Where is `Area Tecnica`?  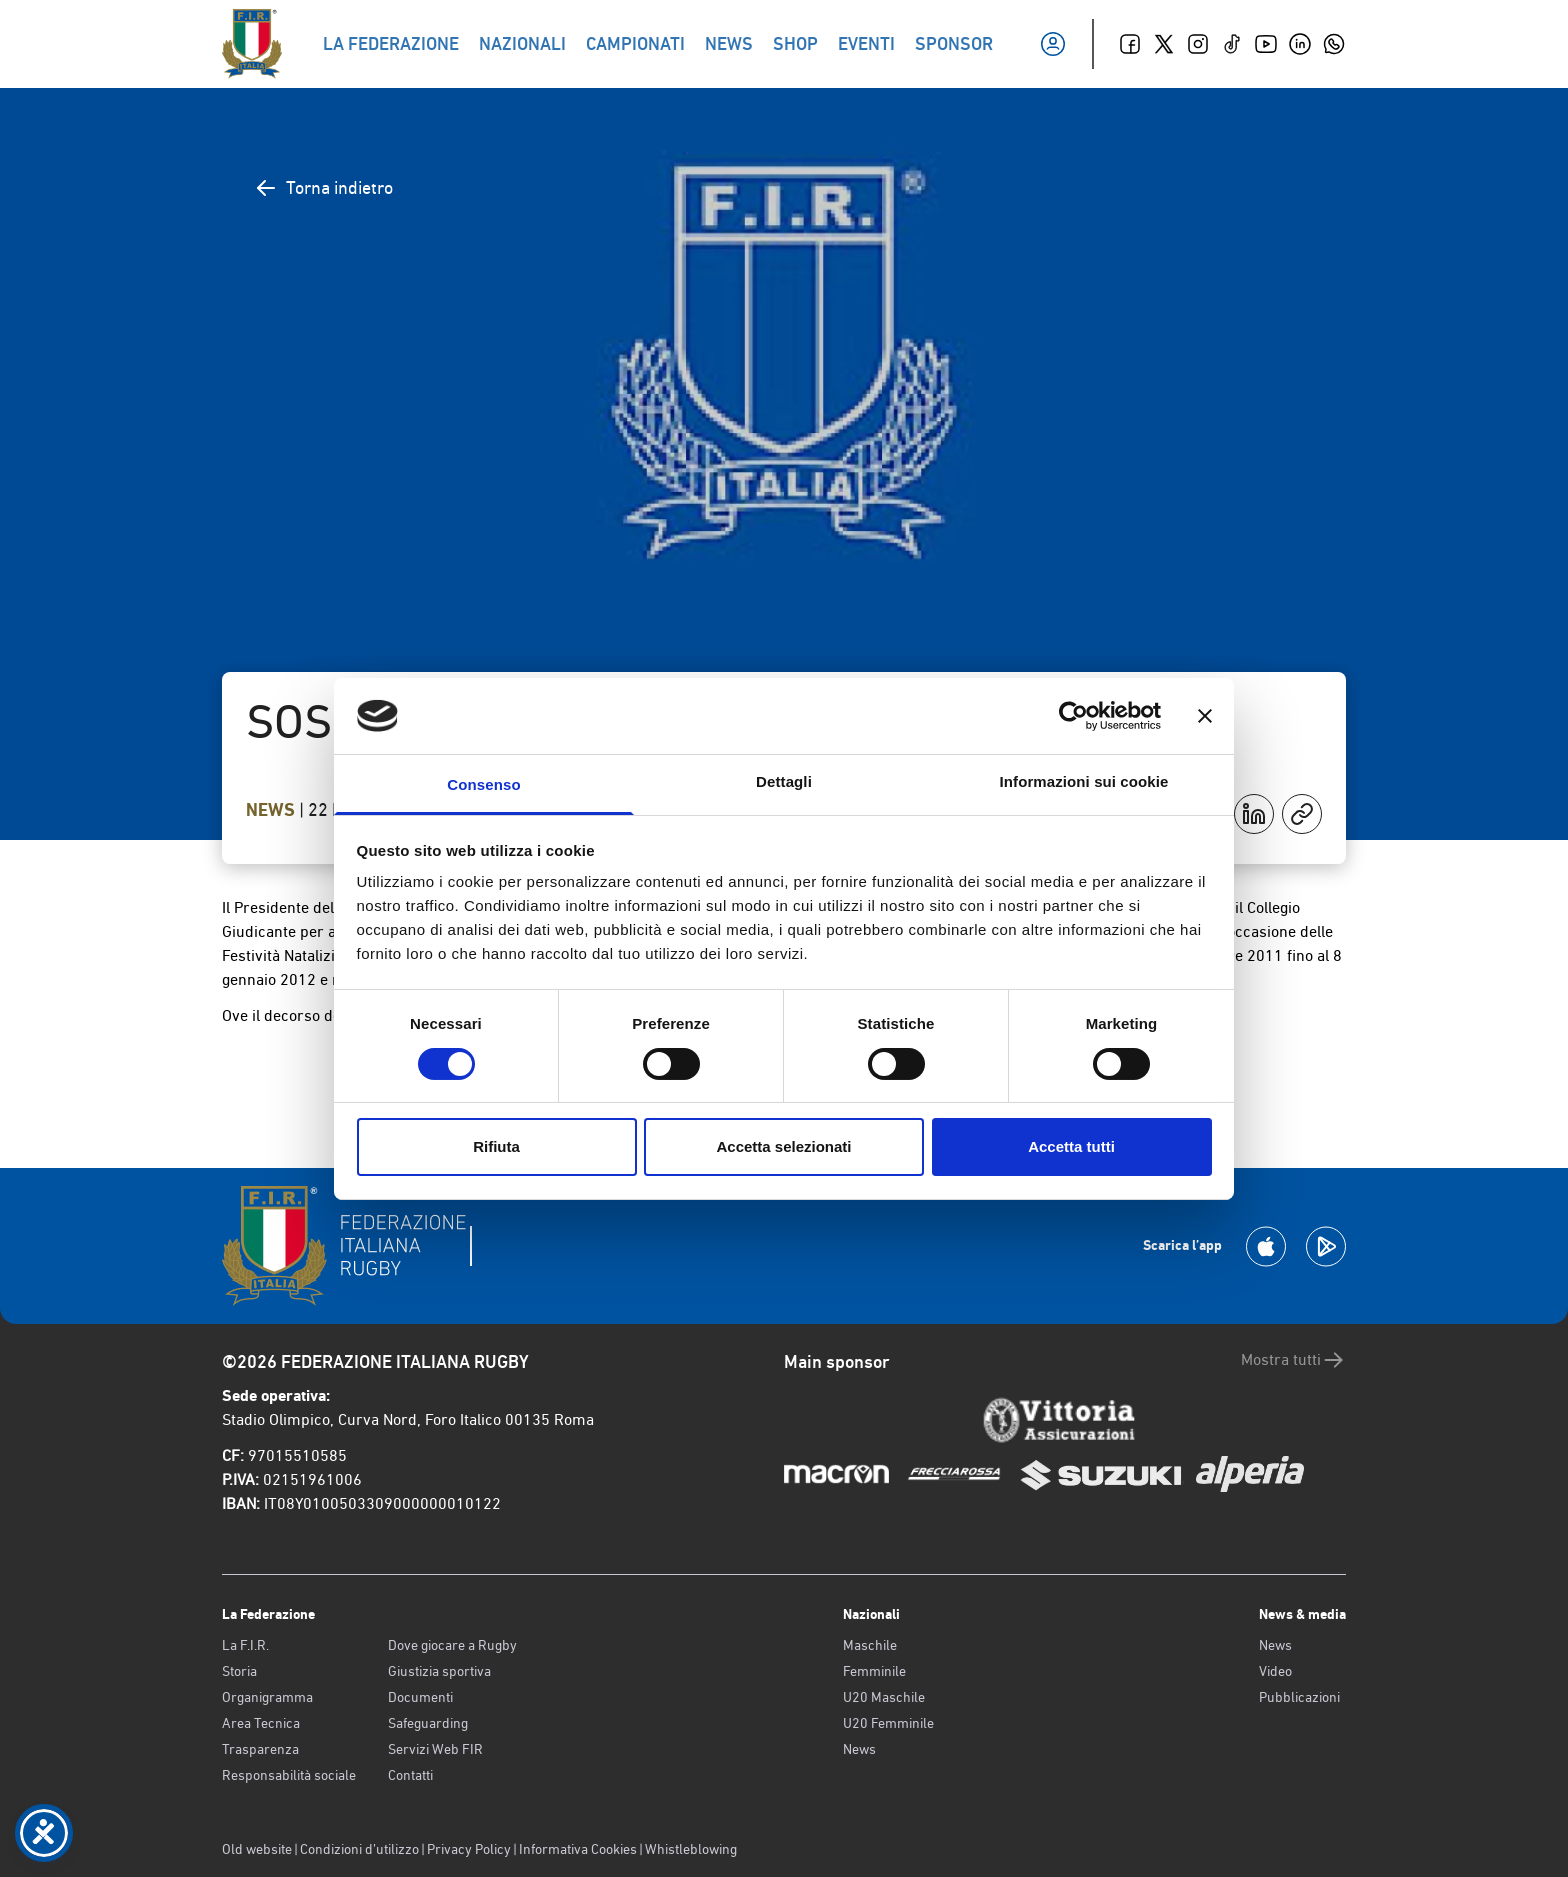
Area Tecnica is located at coordinates (261, 1723).